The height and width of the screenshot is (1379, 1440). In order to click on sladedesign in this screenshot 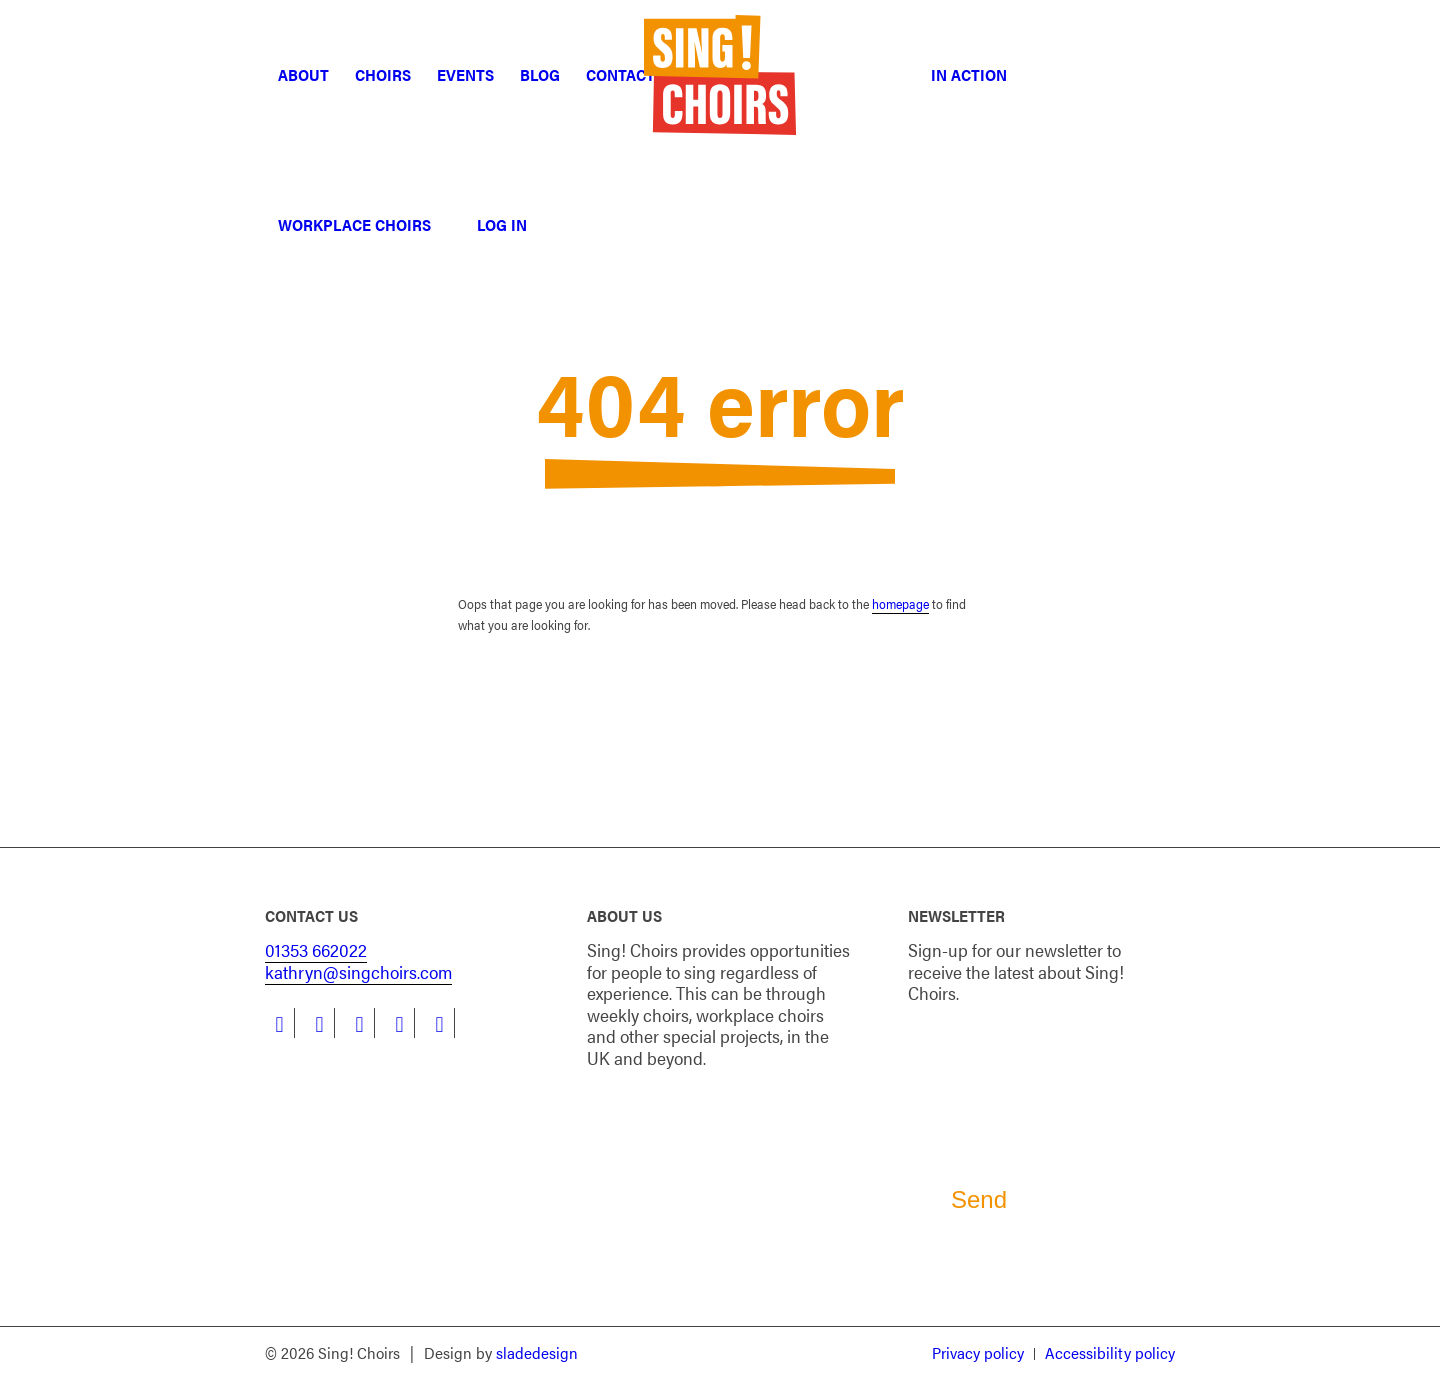, I will do `click(537, 1352)`.